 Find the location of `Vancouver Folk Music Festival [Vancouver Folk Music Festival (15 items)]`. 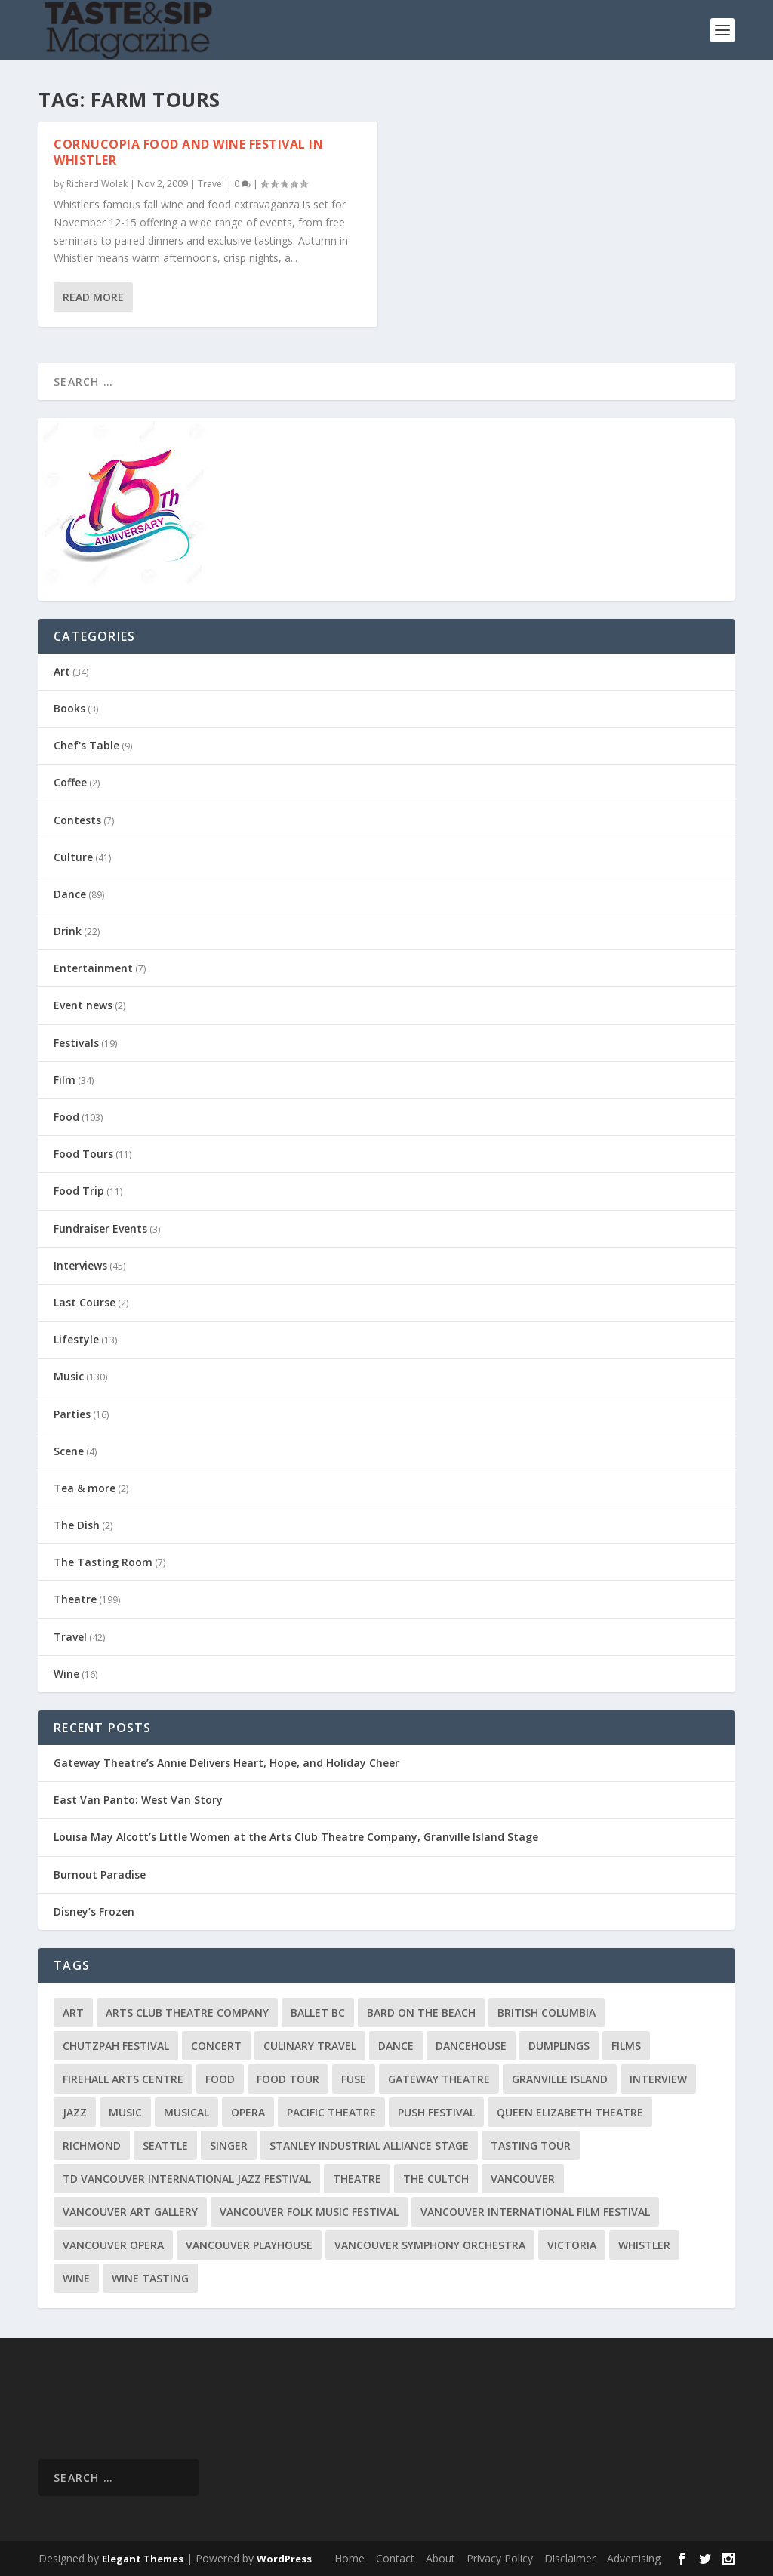

Vancouver Folk Music Festival [Vancouver Folk Music Festival (15 items)] is located at coordinates (309, 2212).